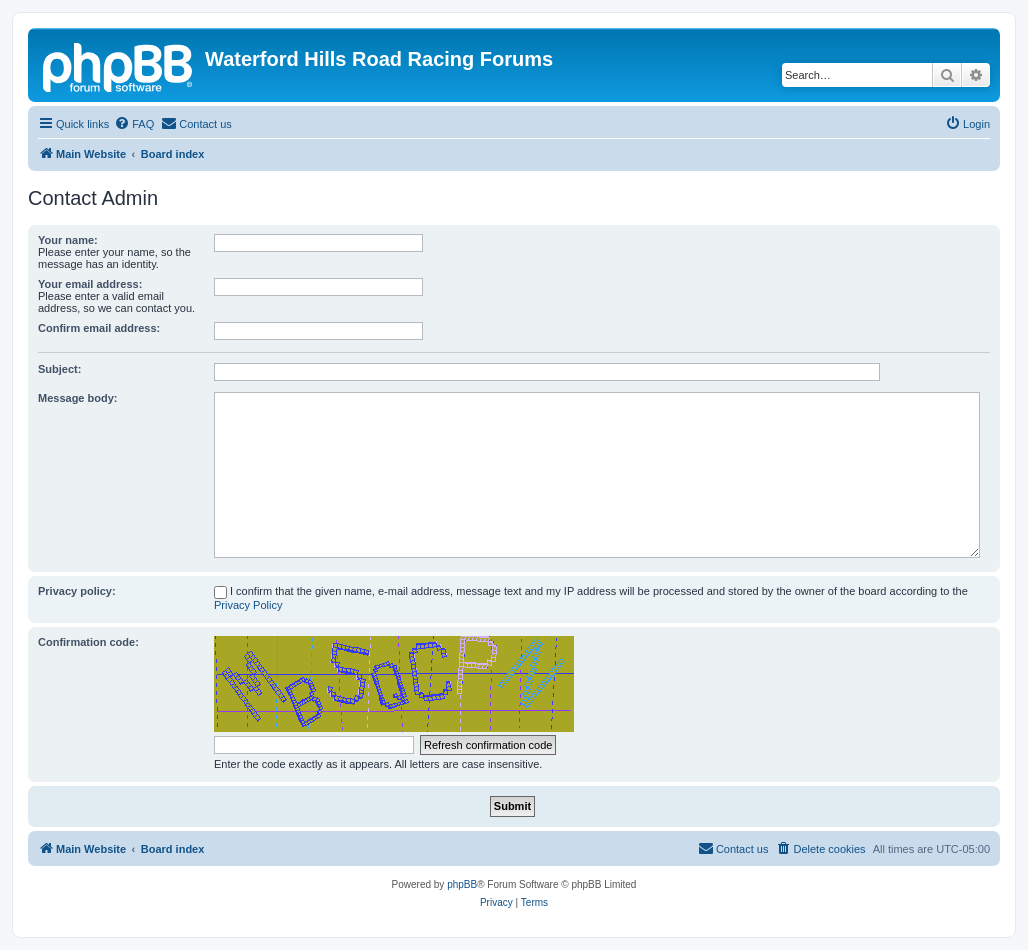  I want to click on Your email address:, so click(90, 284).